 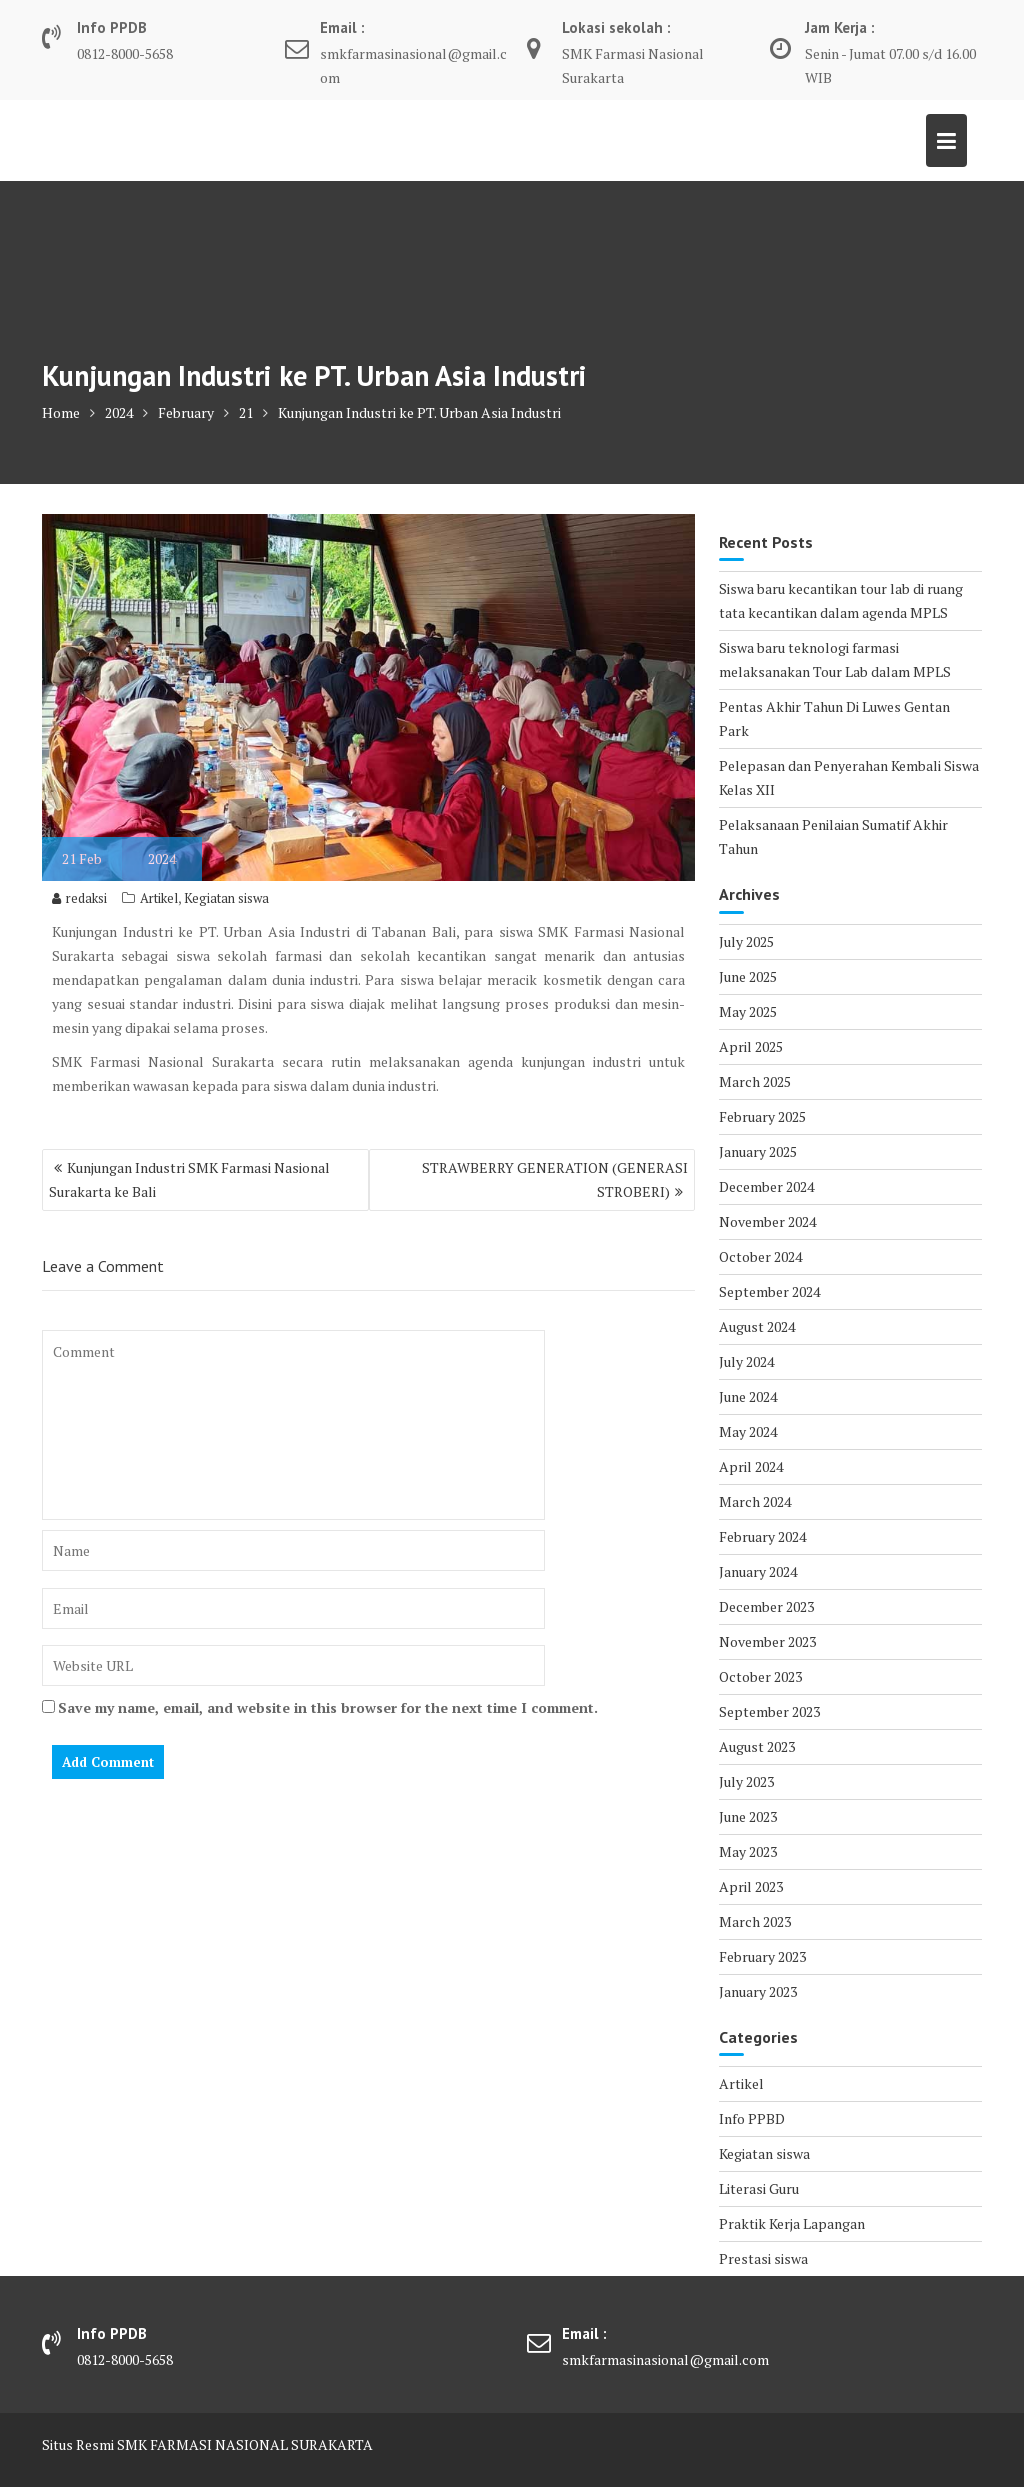 I want to click on June 2024, so click(x=748, y=1396).